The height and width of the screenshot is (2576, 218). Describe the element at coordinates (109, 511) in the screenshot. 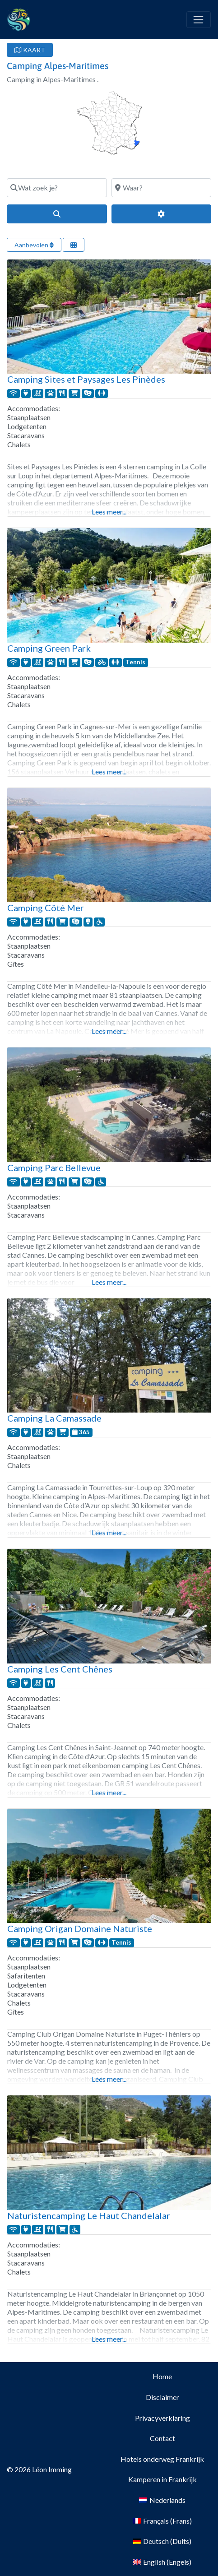

I see `Lees meer...` at that location.